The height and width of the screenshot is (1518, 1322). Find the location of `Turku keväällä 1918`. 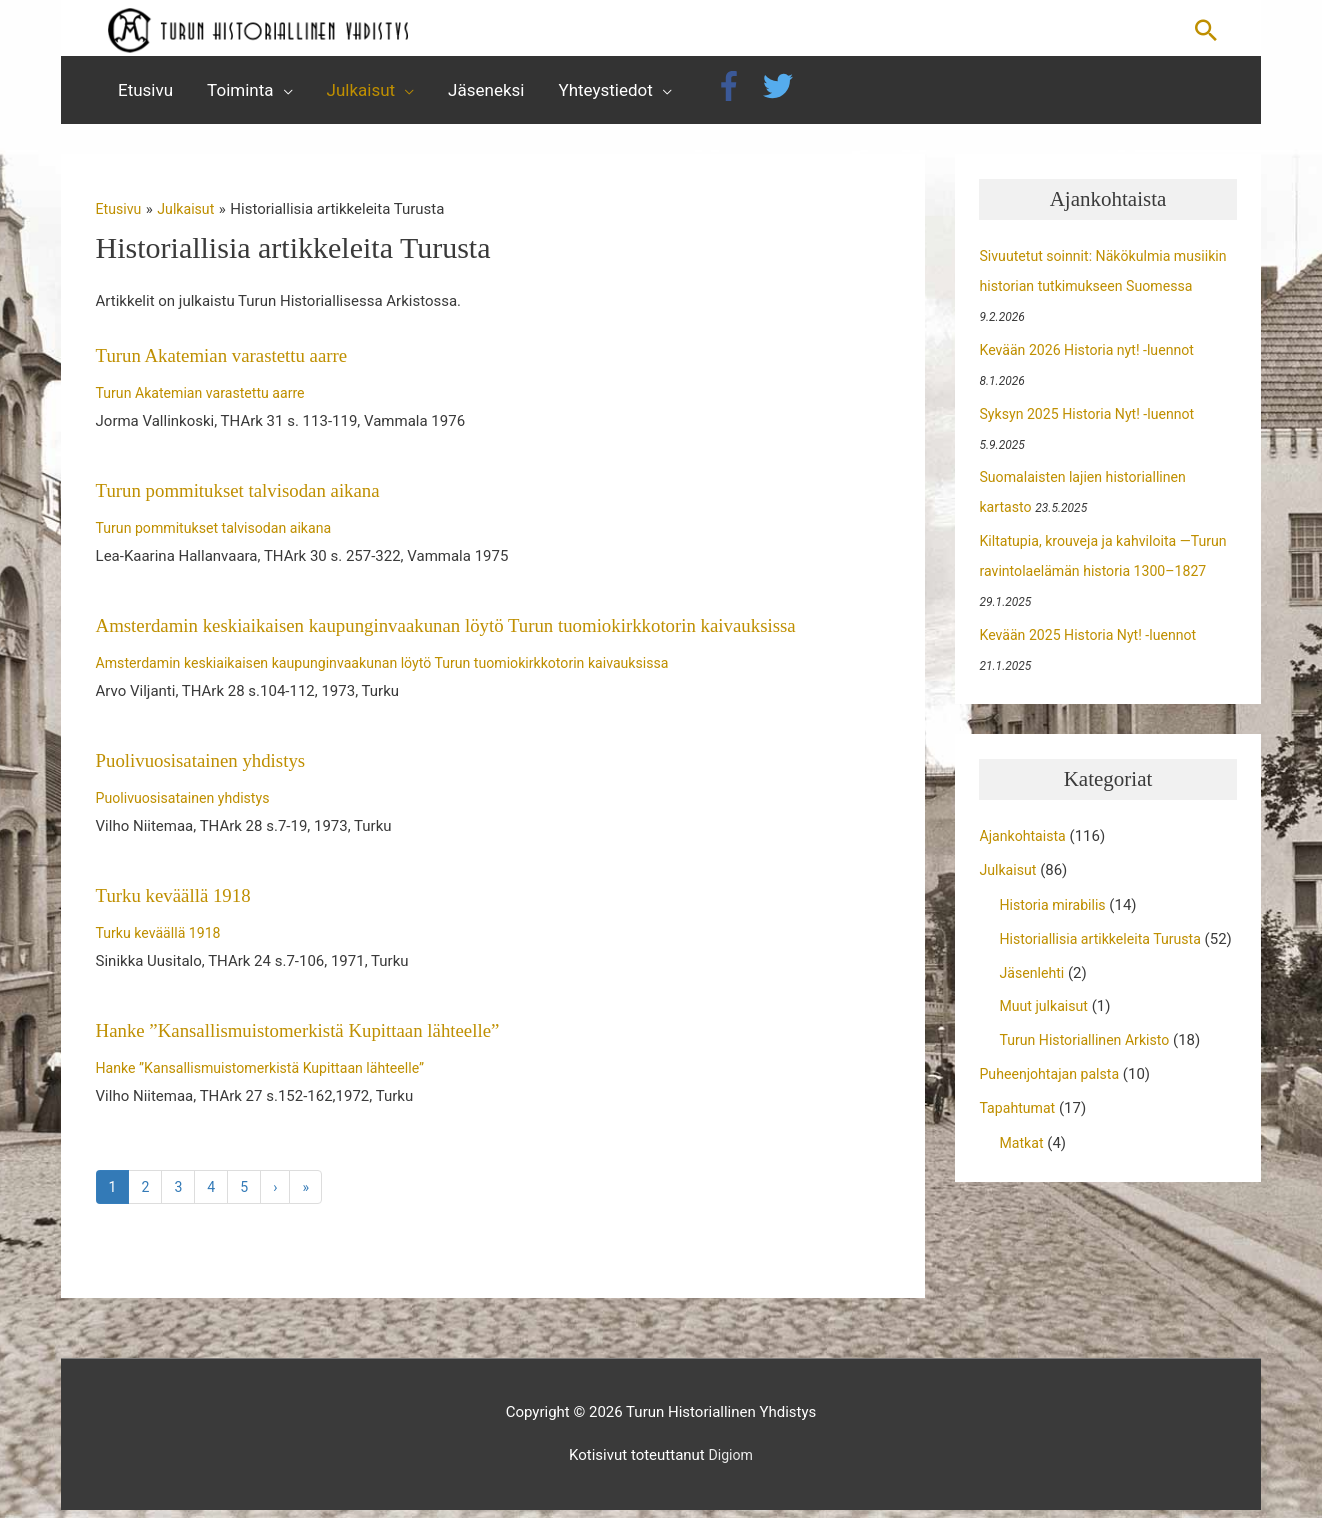

Turku keväällä 1918 is located at coordinates (178, 903).